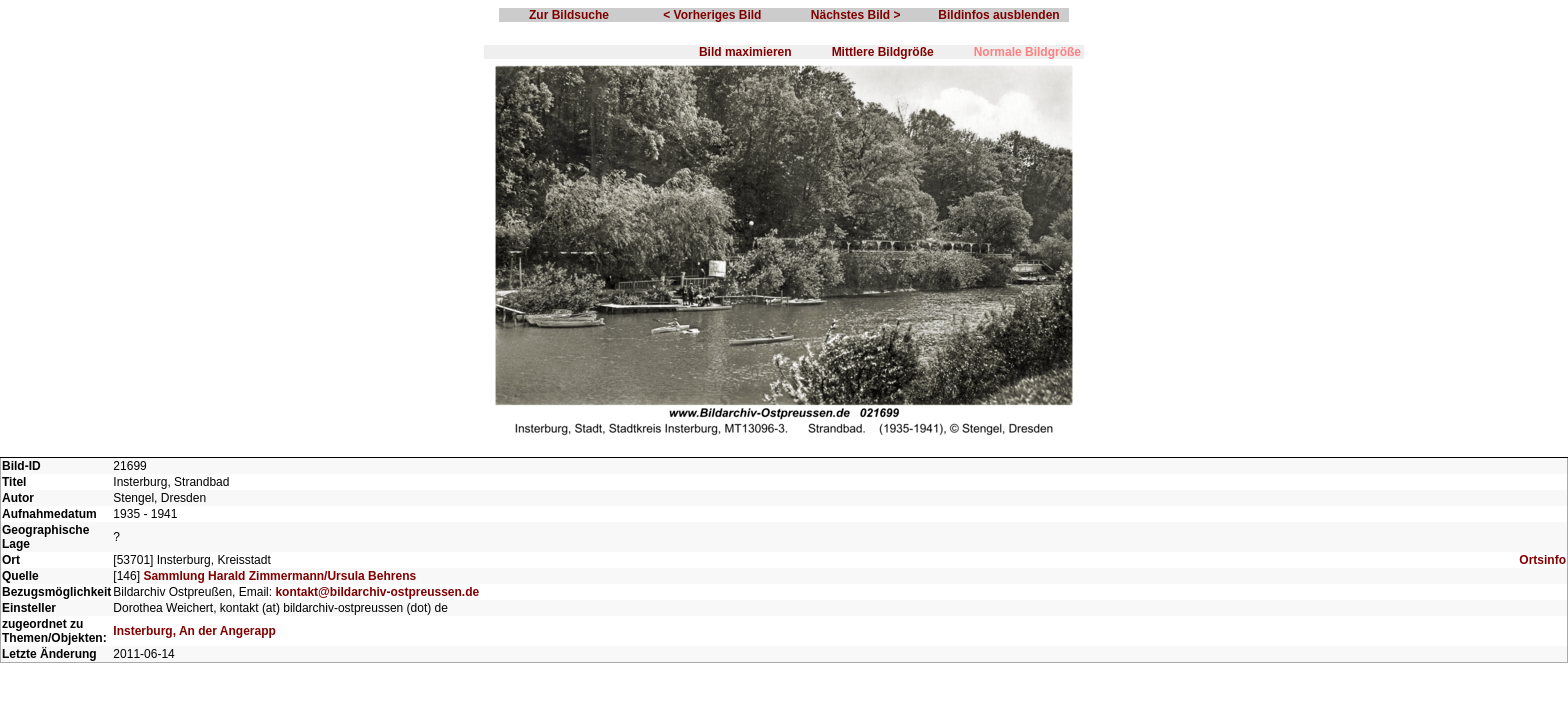  What do you see at coordinates (1027, 52) in the screenshot?
I see `Normale Bildgröße` at bounding box center [1027, 52].